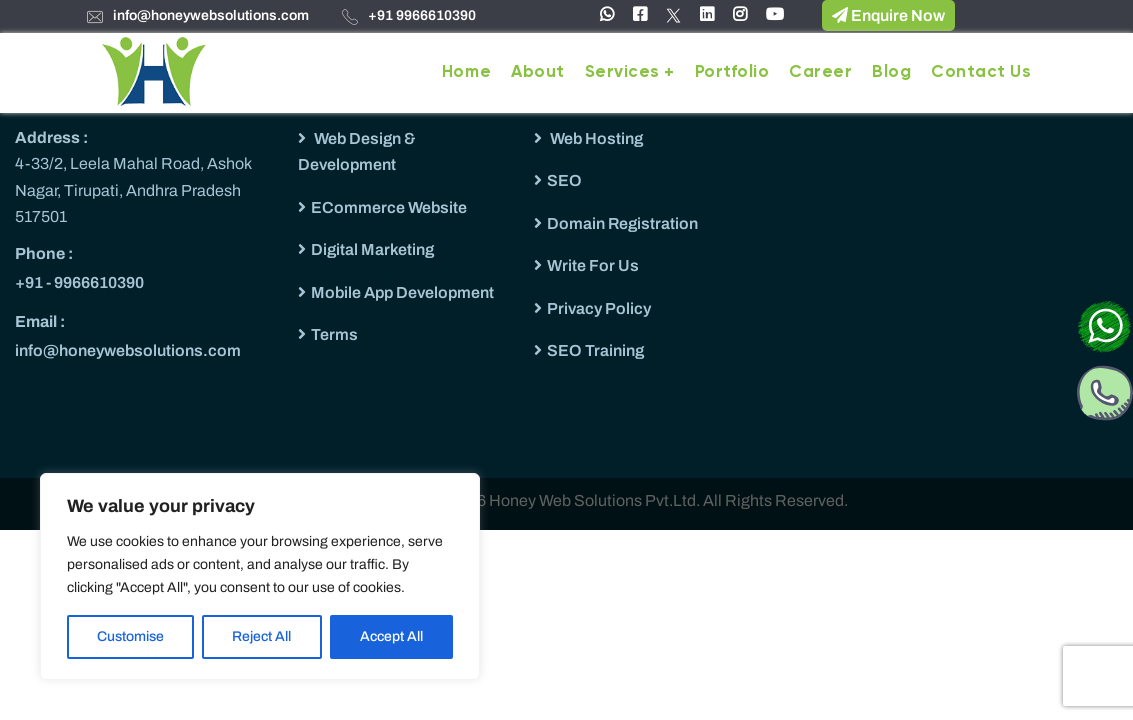  I want to click on Accept All, so click(391, 636).